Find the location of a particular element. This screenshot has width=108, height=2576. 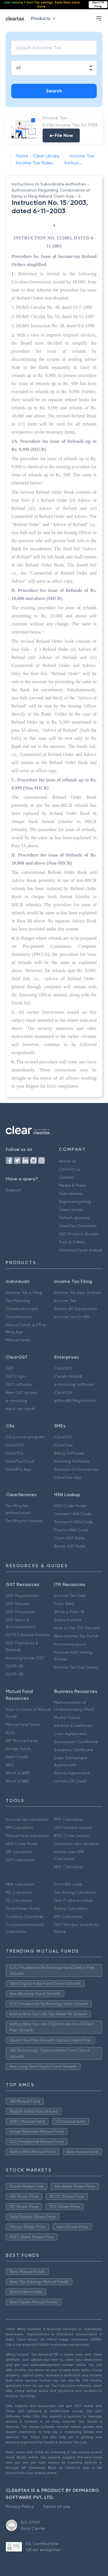

ELSS is located at coordinates (10, 1732).